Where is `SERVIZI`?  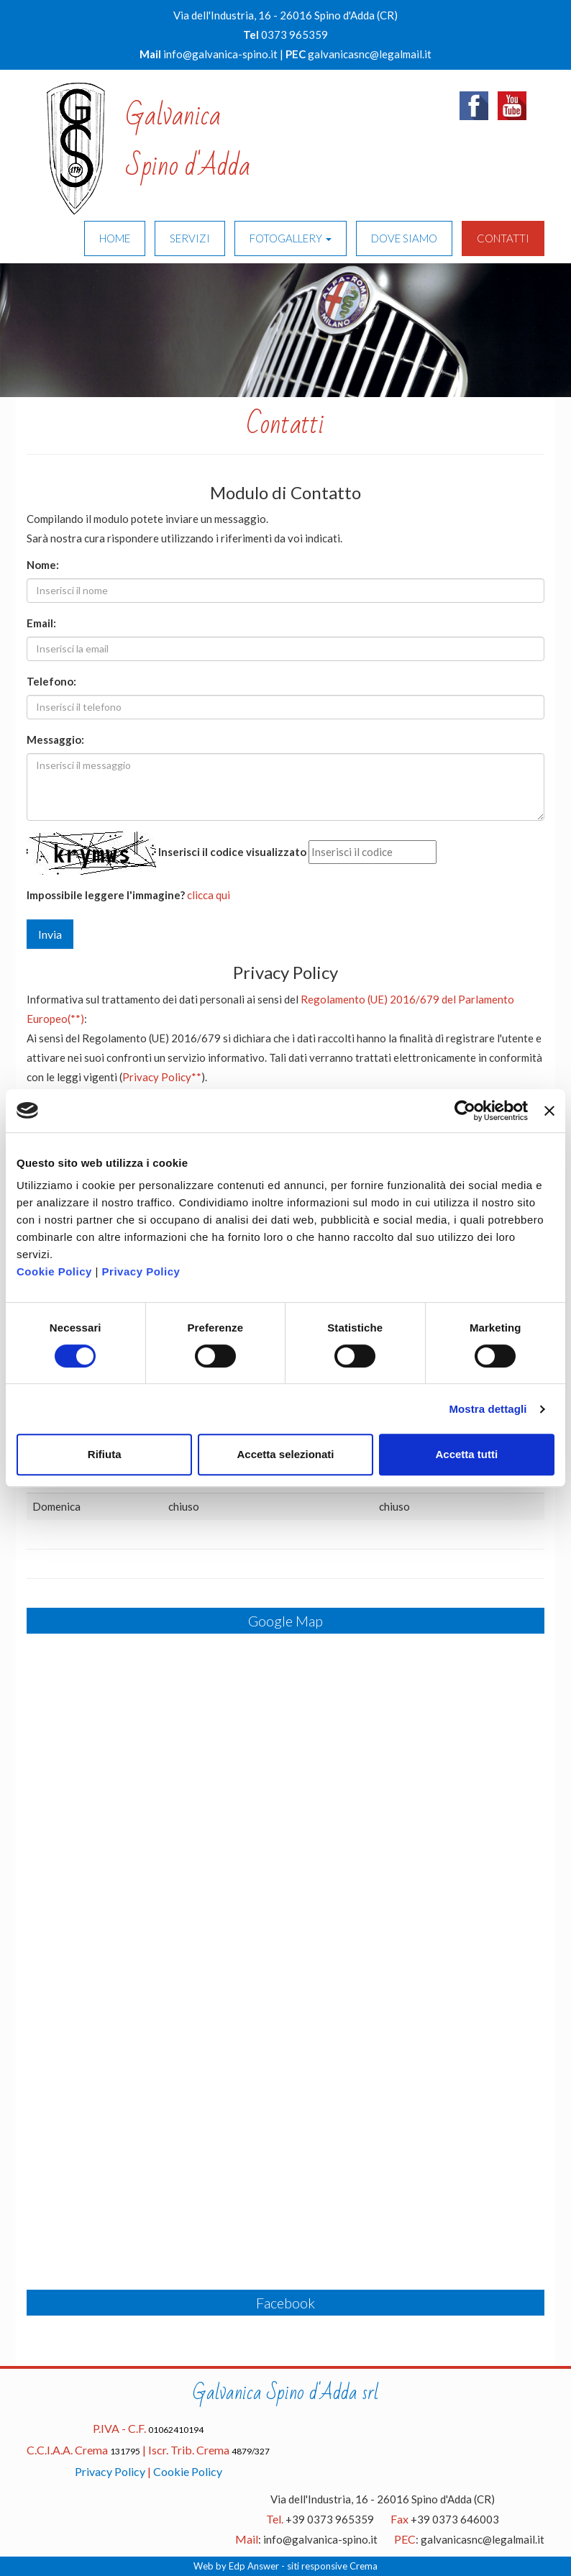
SERVIZI is located at coordinates (190, 238).